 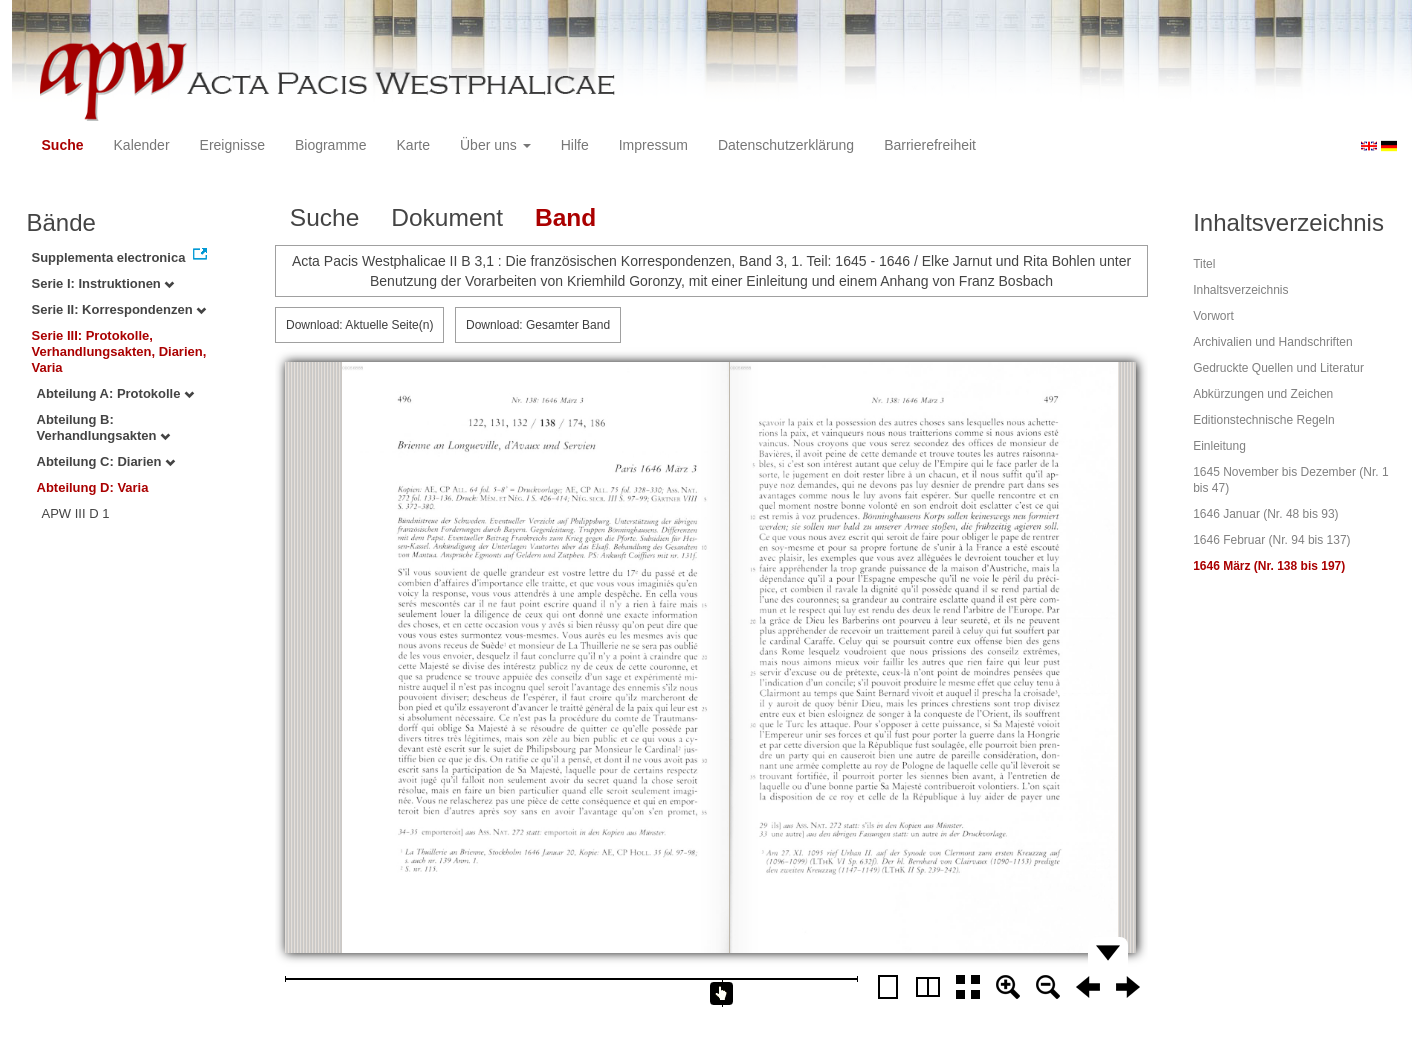 What do you see at coordinates (331, 145) in the screenshot?
I see `Biogramme` at bounding box center [331, 145].